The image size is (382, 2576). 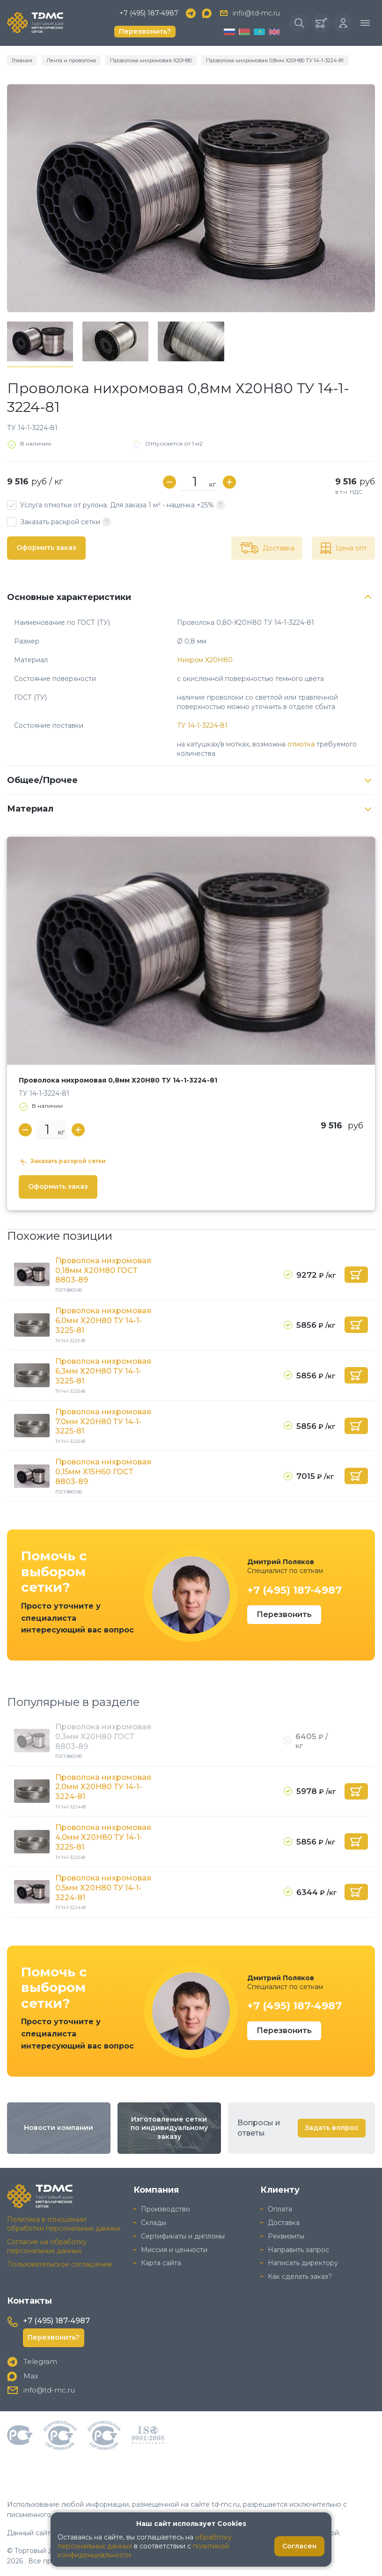 I want to click on Новости компании, so click(x=58, y=2127).